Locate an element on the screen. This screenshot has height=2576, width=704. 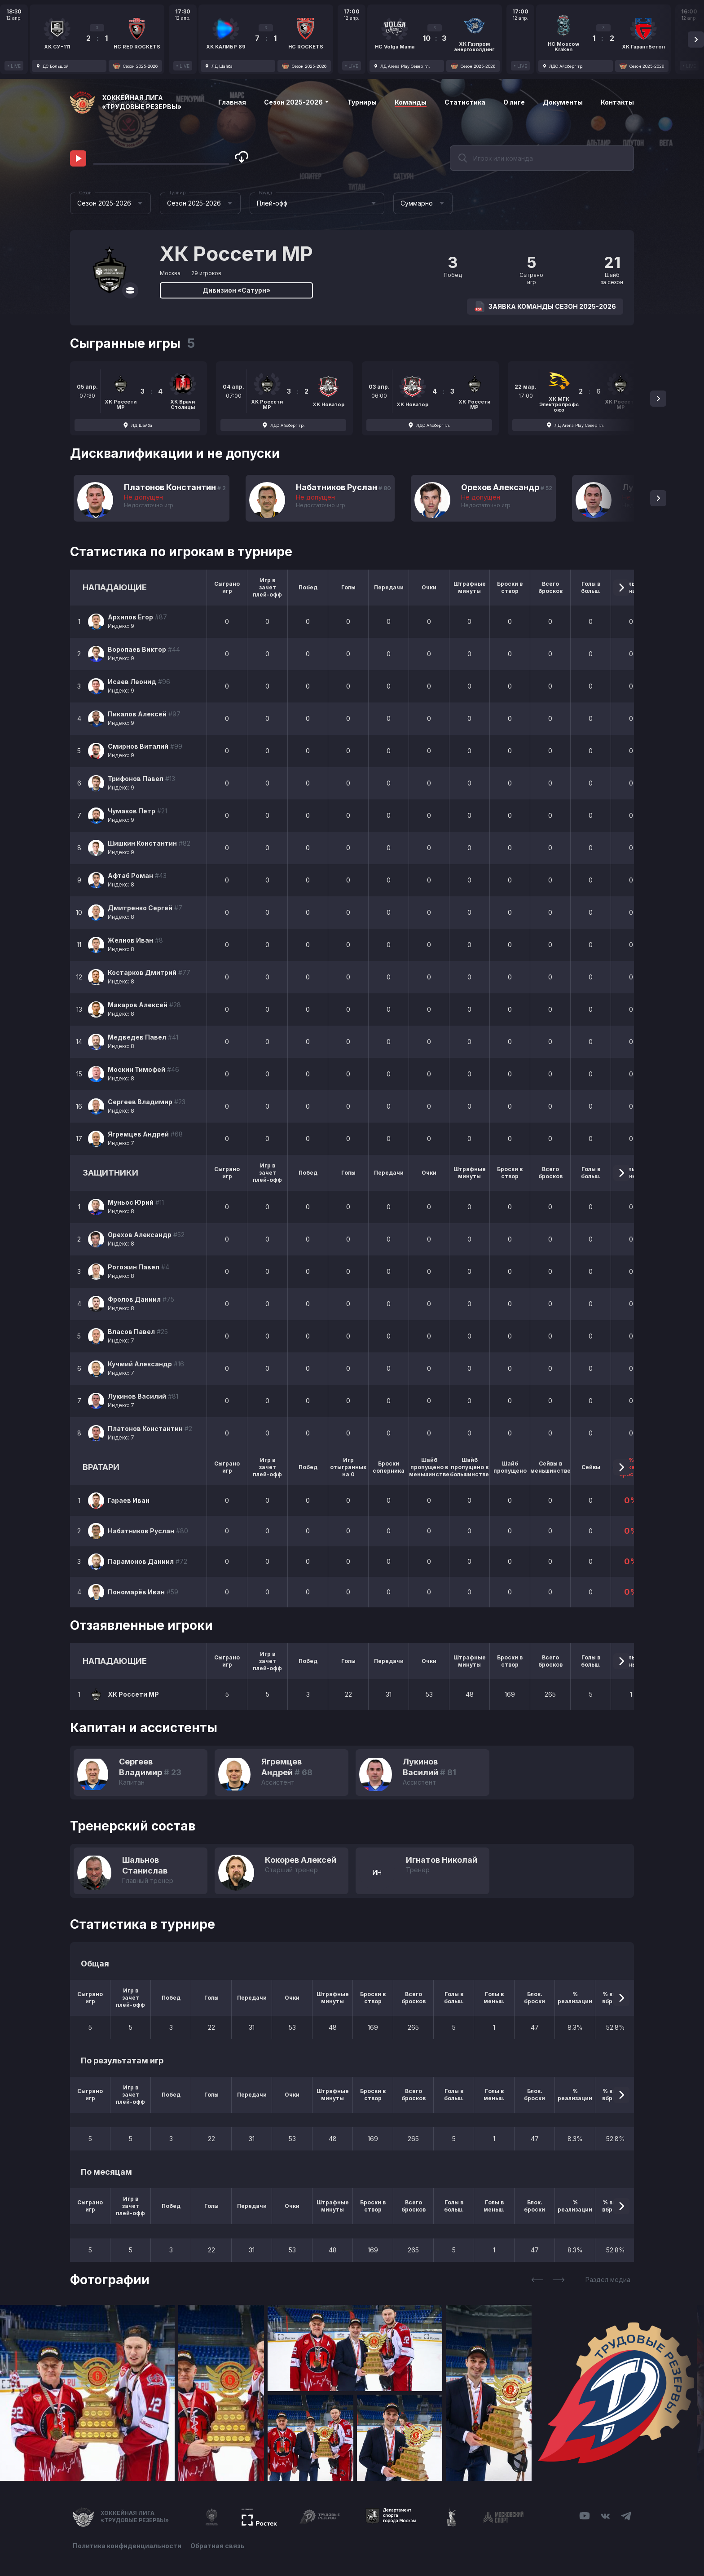
Турниры is located at coordinates (362, 102).